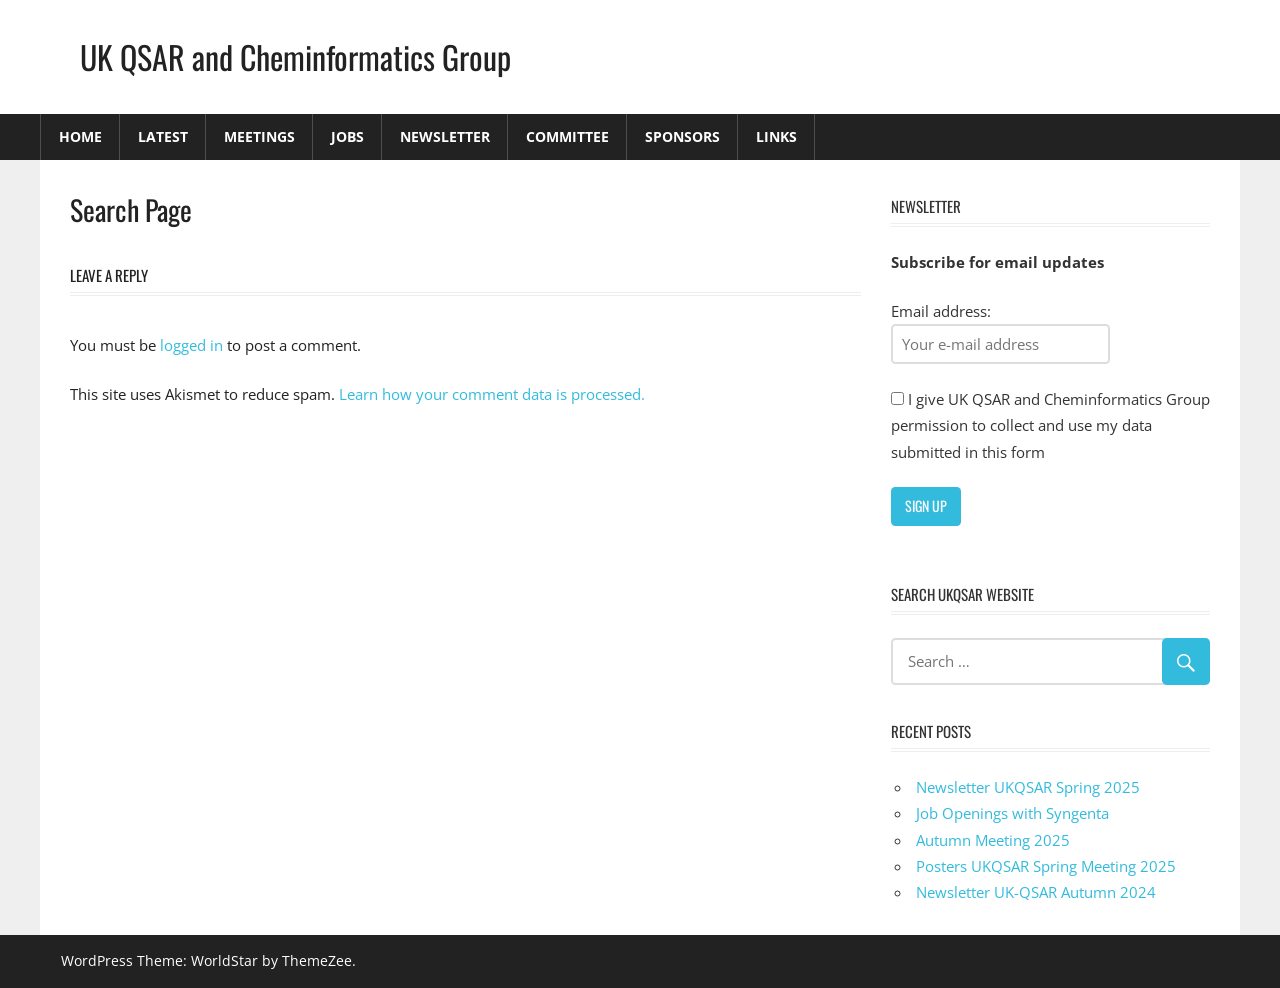 This screenshot has width=1280, height=988. Describe the element at coordinates (1046, 866) in the screenshot. I see `Posters UKQSAR Spring Meeting 2025` at that location.